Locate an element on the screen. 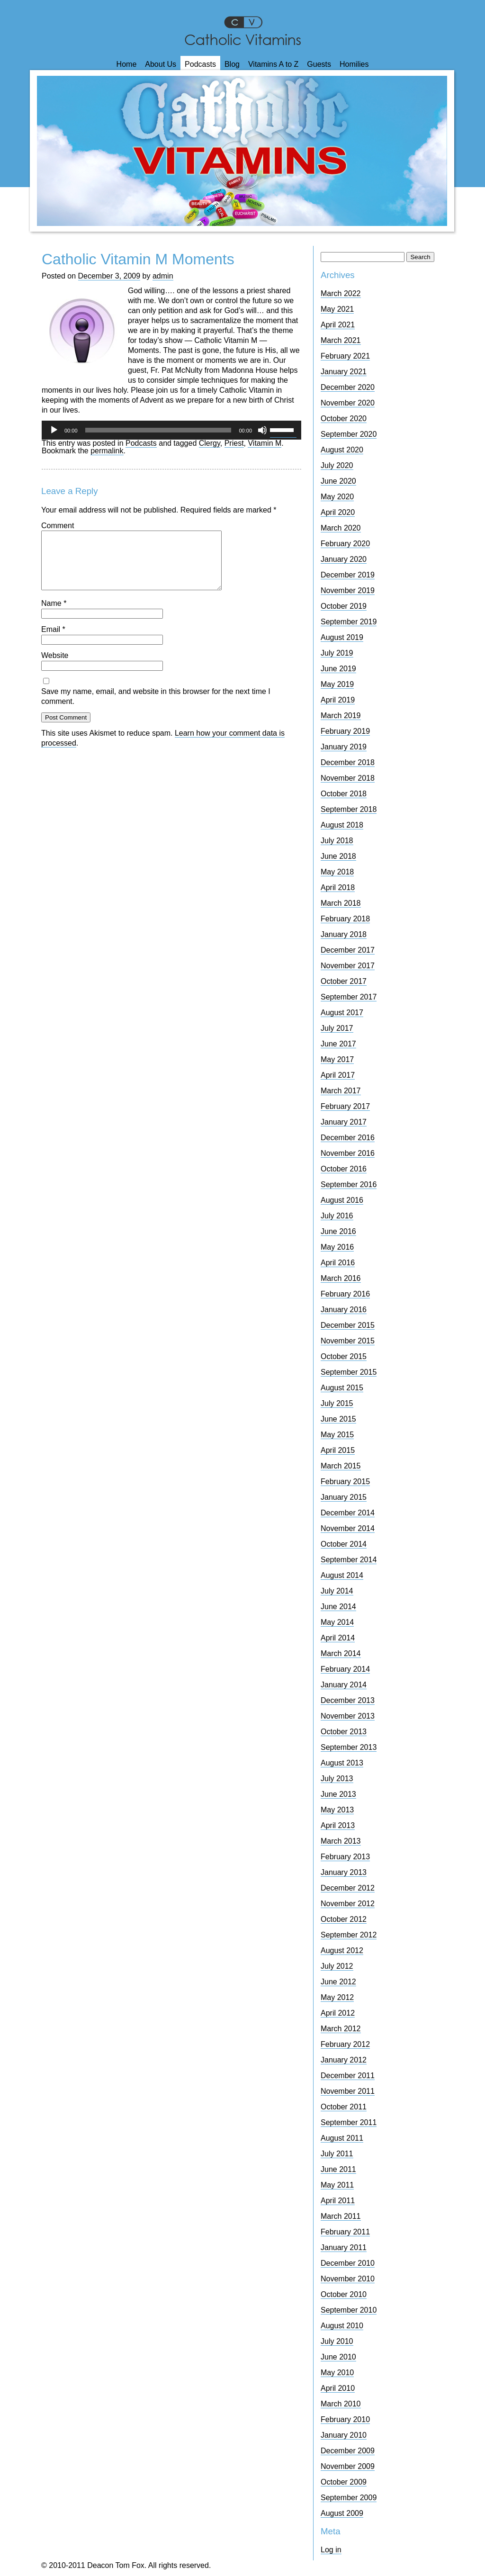 This screenshot has width=485, height=2576. June 2016 is located at coordinates (338, 1231).